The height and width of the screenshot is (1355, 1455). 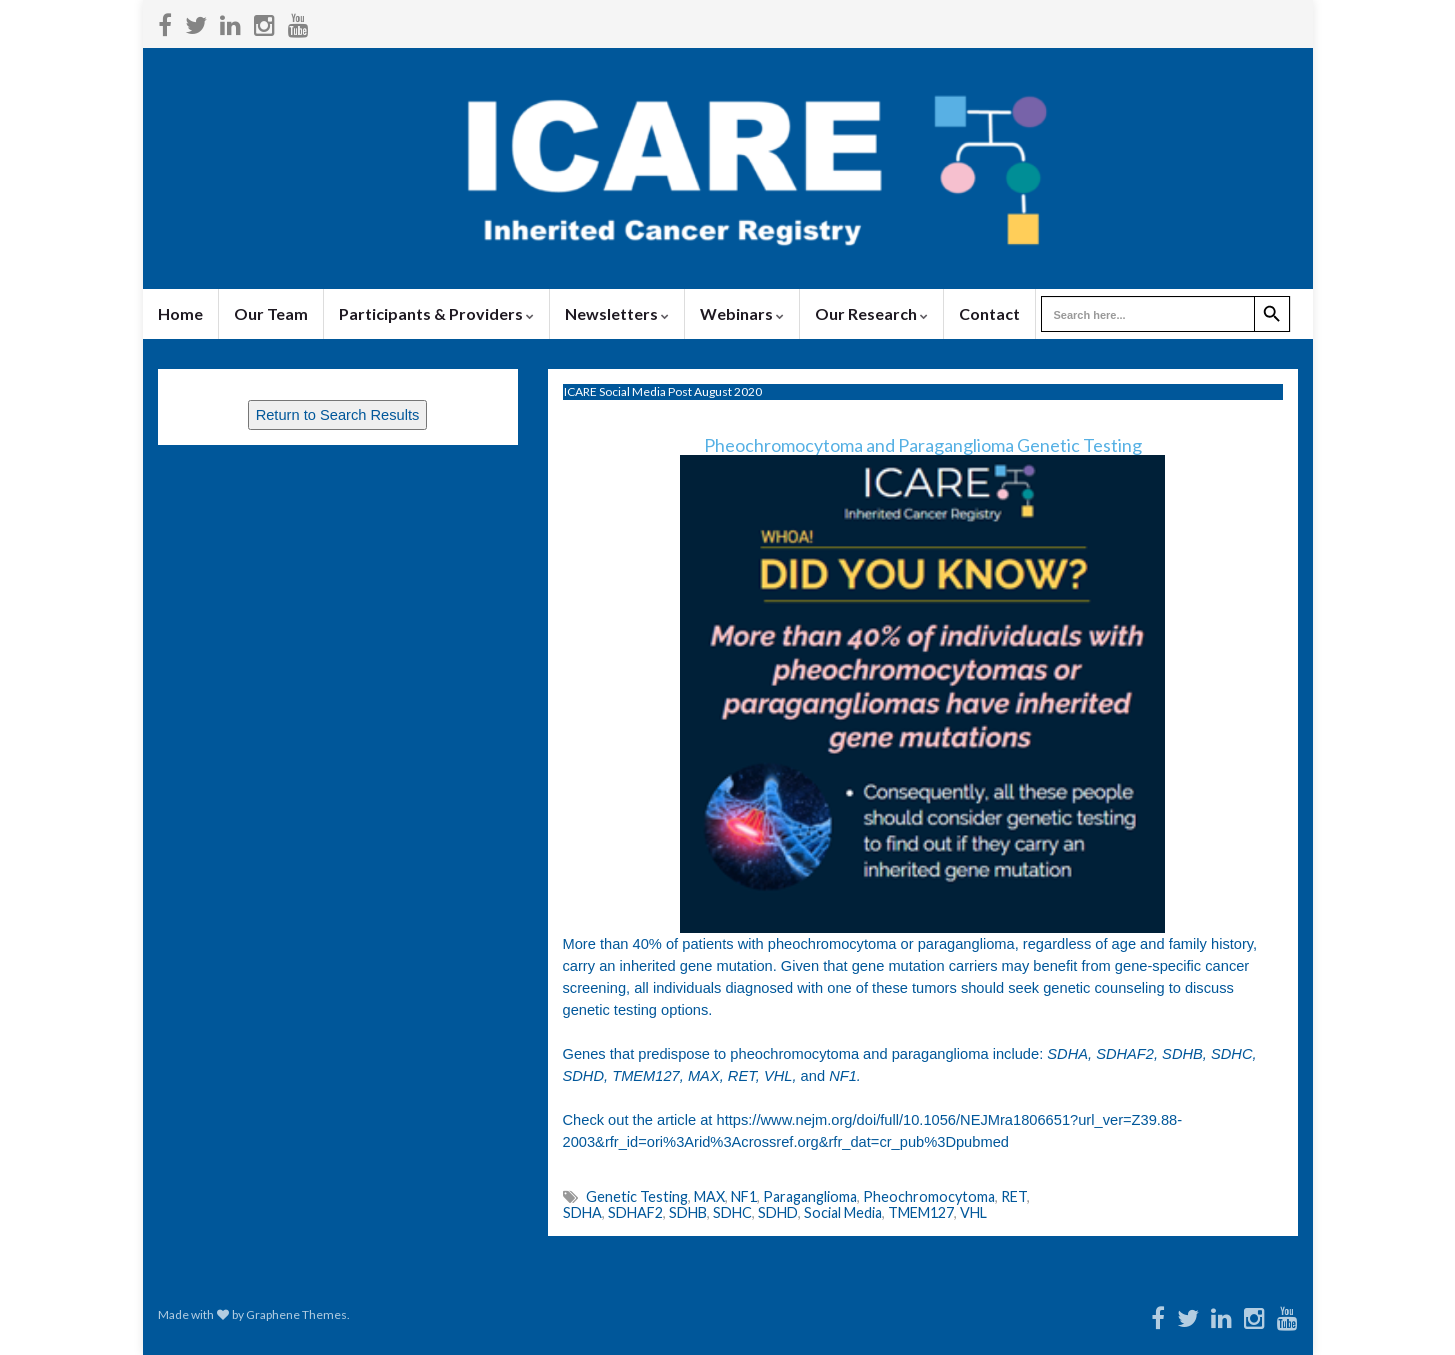 I want to click on VHL, so click(x=973, y=1212).